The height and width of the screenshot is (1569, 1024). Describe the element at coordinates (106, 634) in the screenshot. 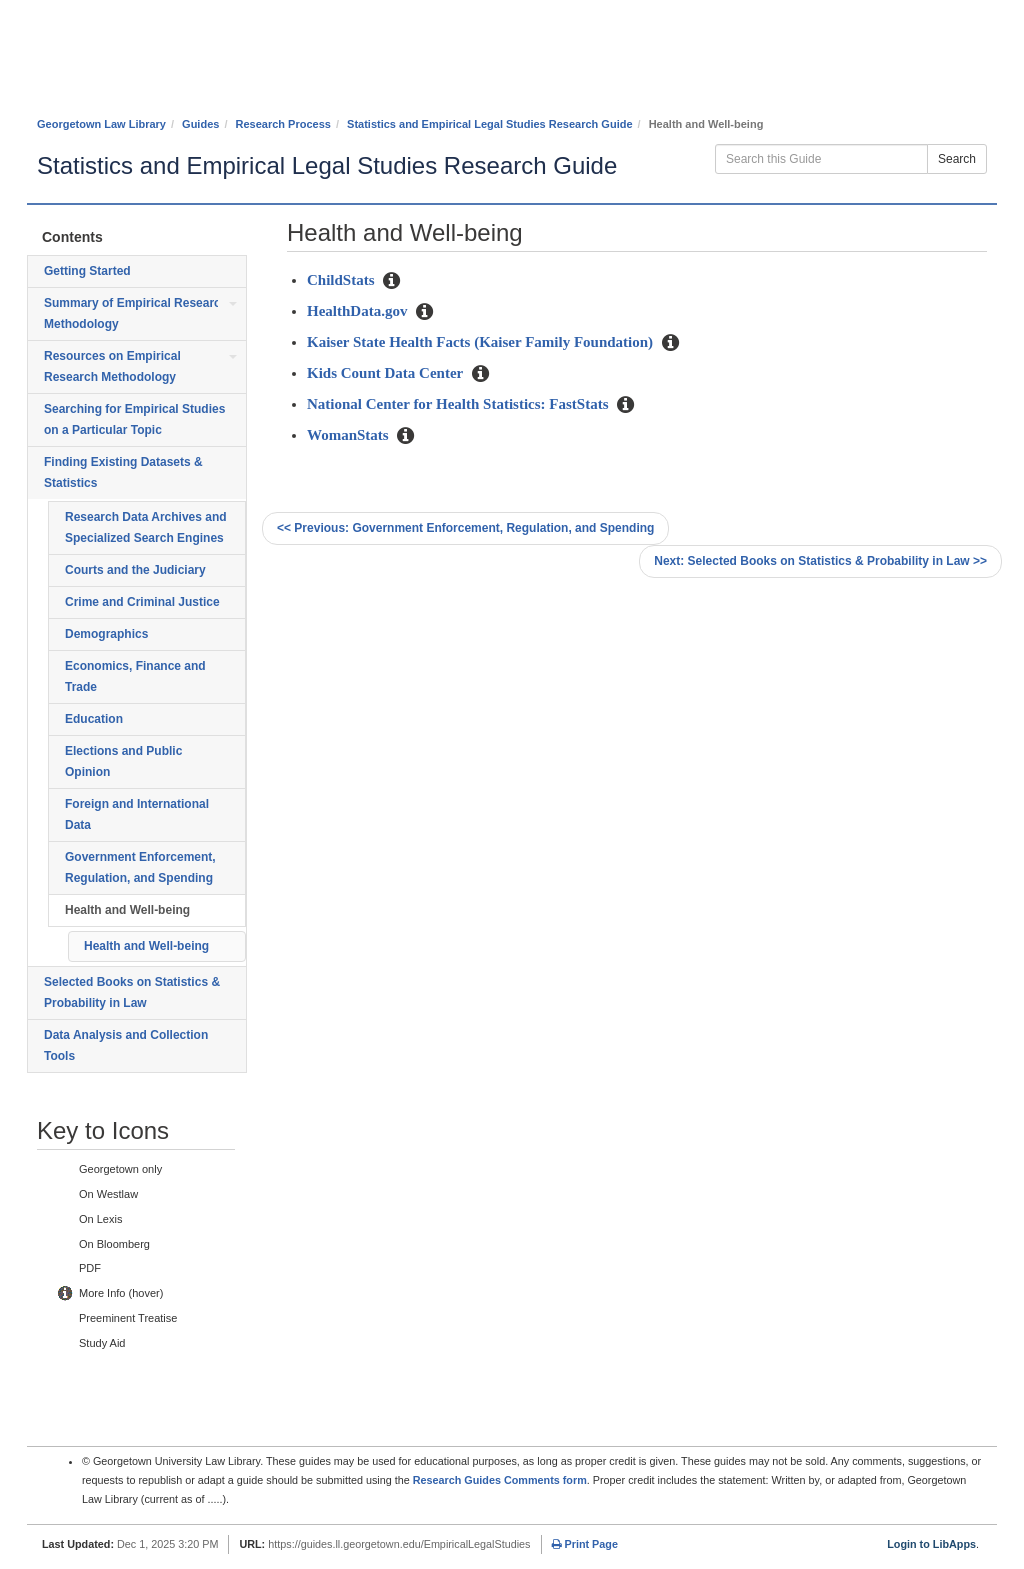

I see `Demographics` at that location.